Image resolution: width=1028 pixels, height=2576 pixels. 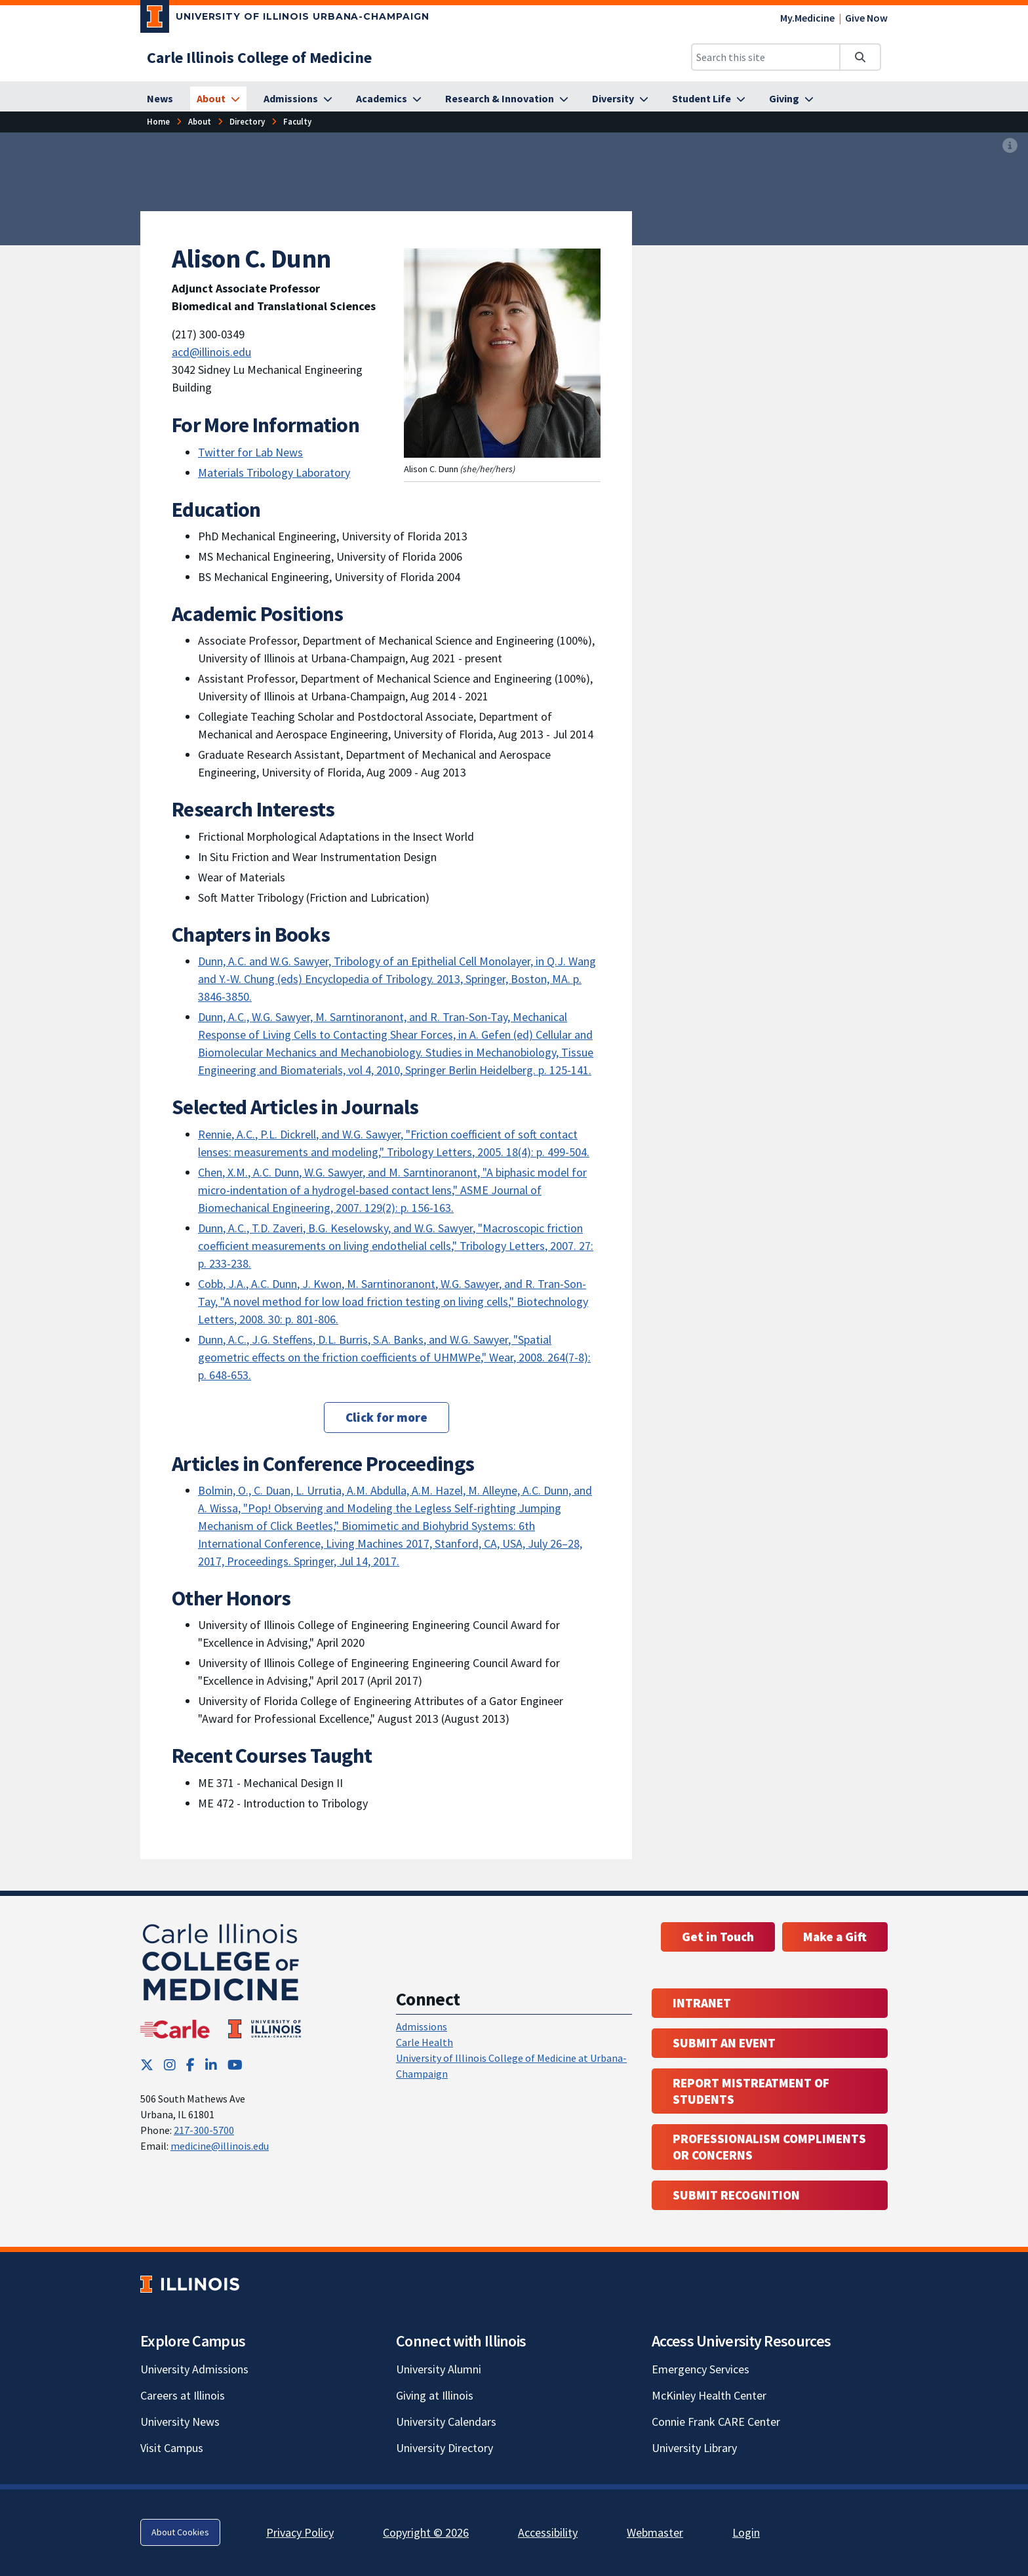 What do you see at coordinates (835, 1936) in the screenshot?
I see `Make a Gift` at bounding box center [835, 1936].